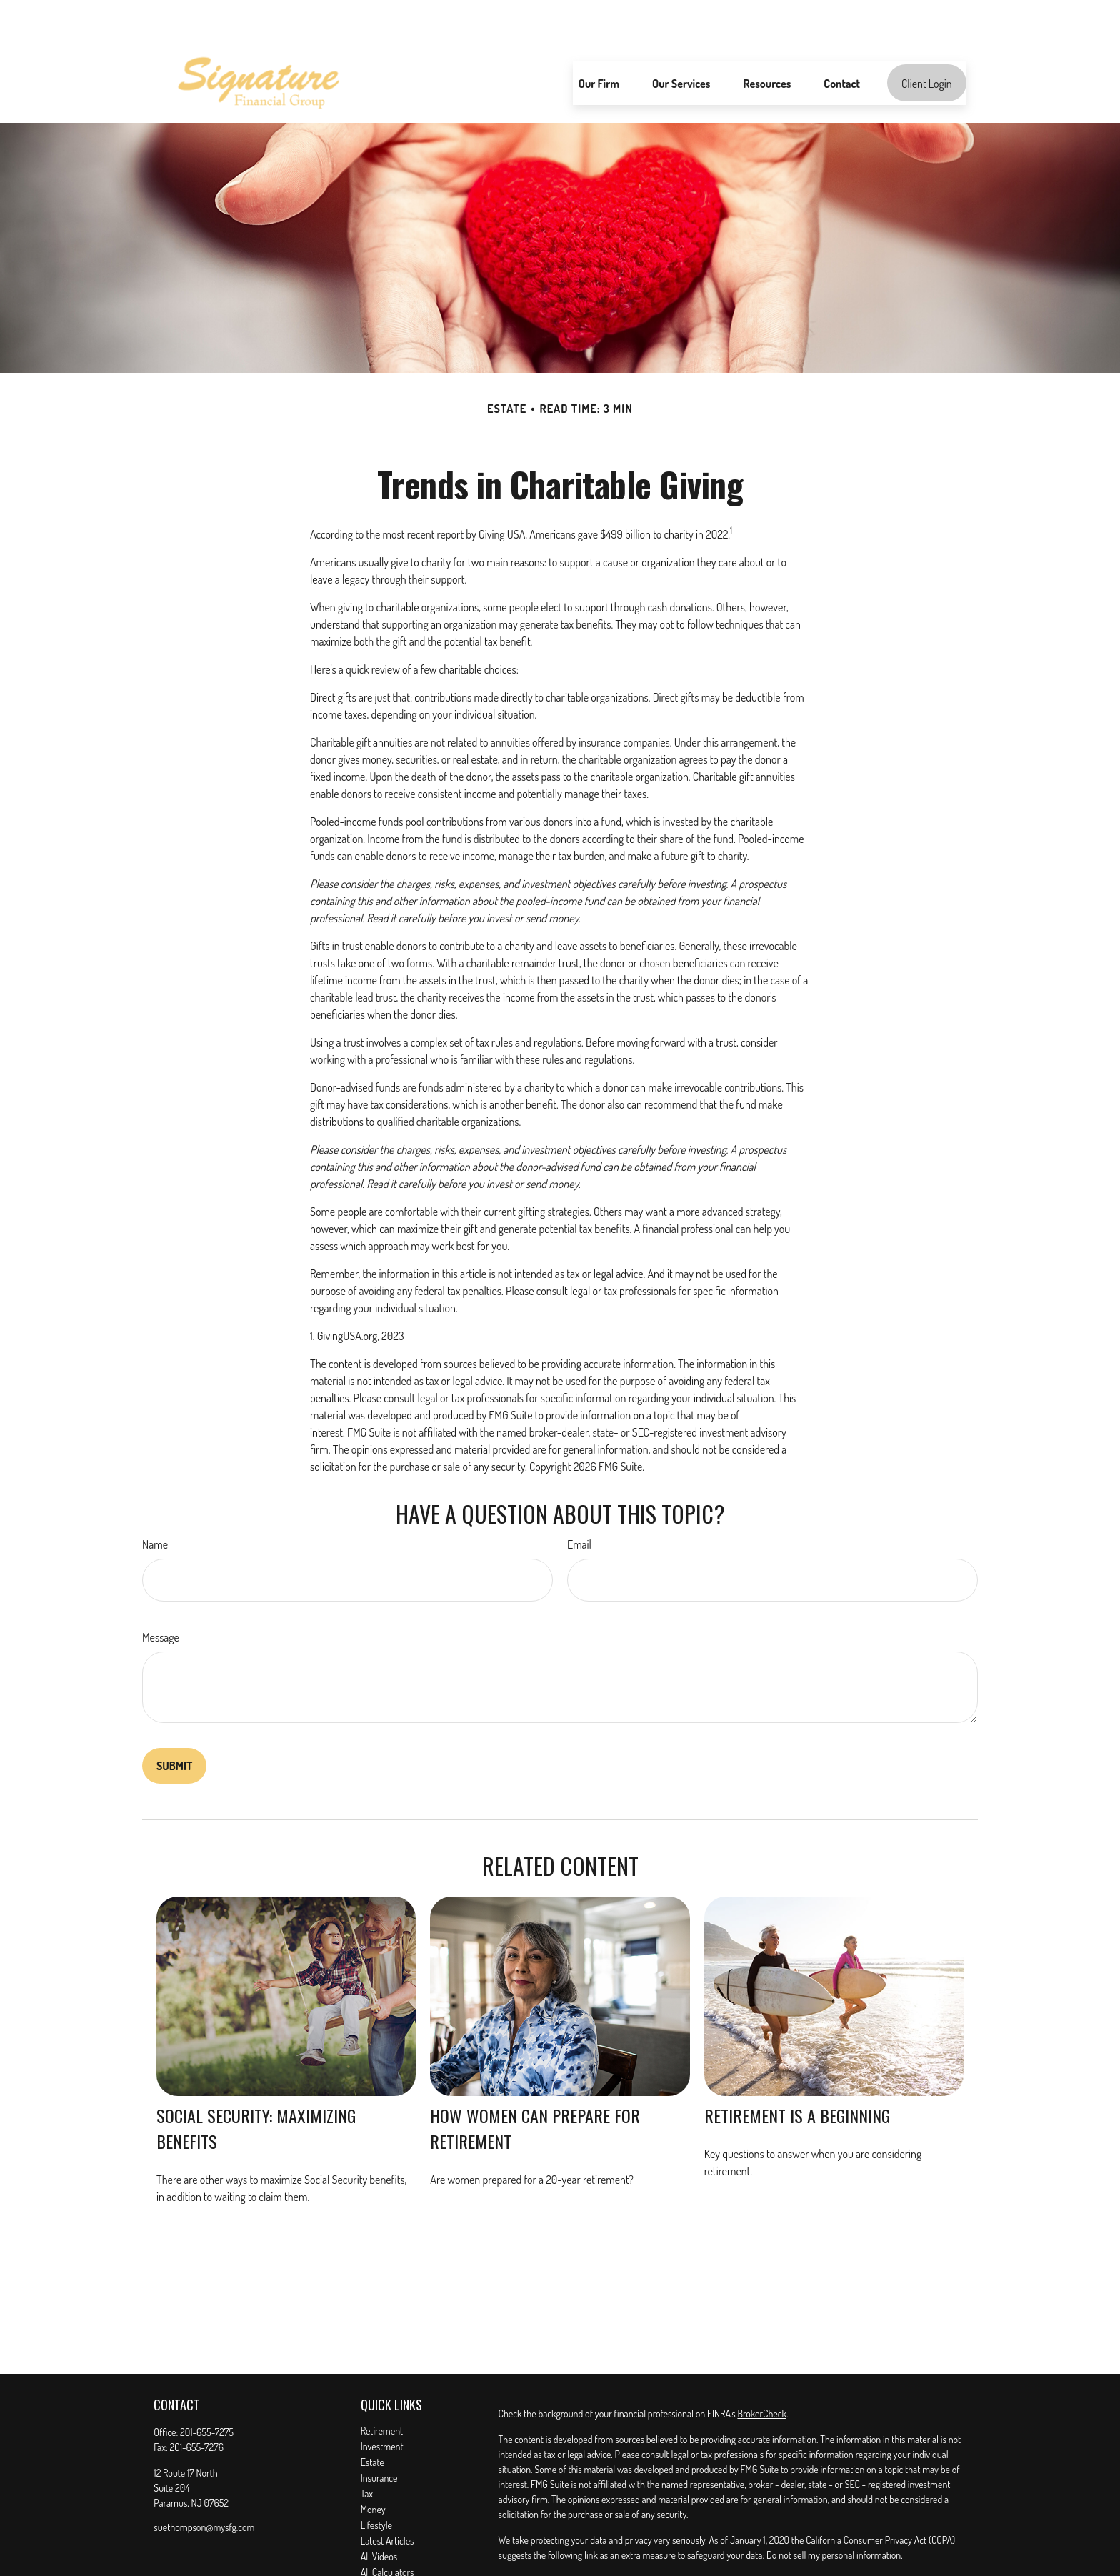 The width and height of the screenshot is (1120, 2576). I want to click on Email, so click(579, 1501).